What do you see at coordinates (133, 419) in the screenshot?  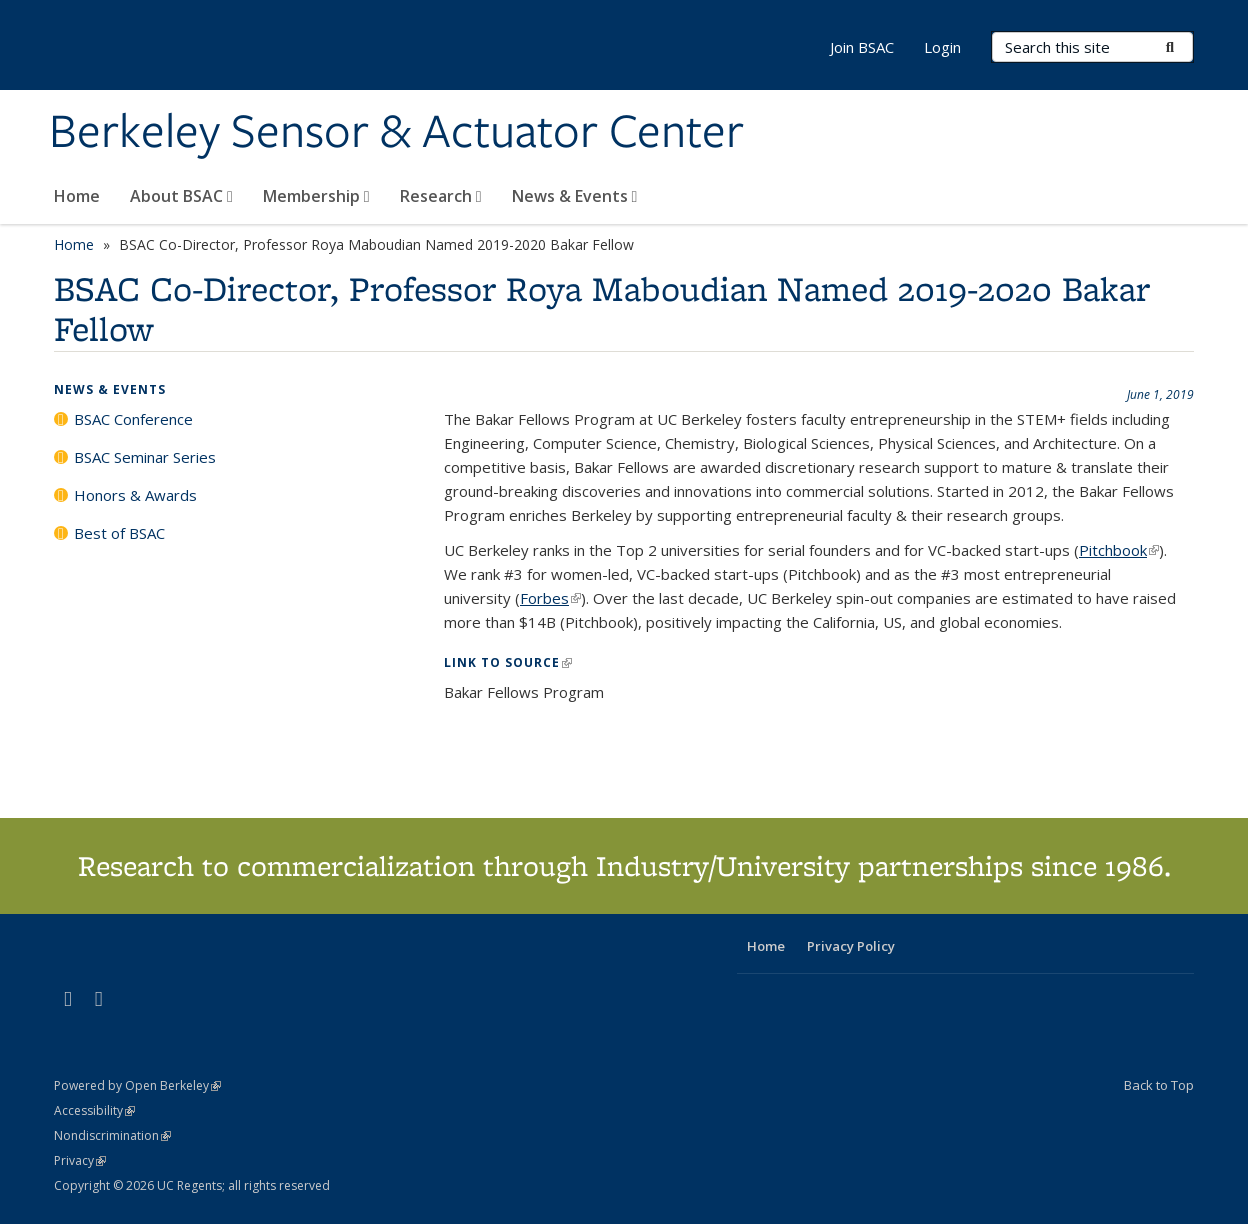 I see `BSAC Conference` at bounding box center [133, 419].